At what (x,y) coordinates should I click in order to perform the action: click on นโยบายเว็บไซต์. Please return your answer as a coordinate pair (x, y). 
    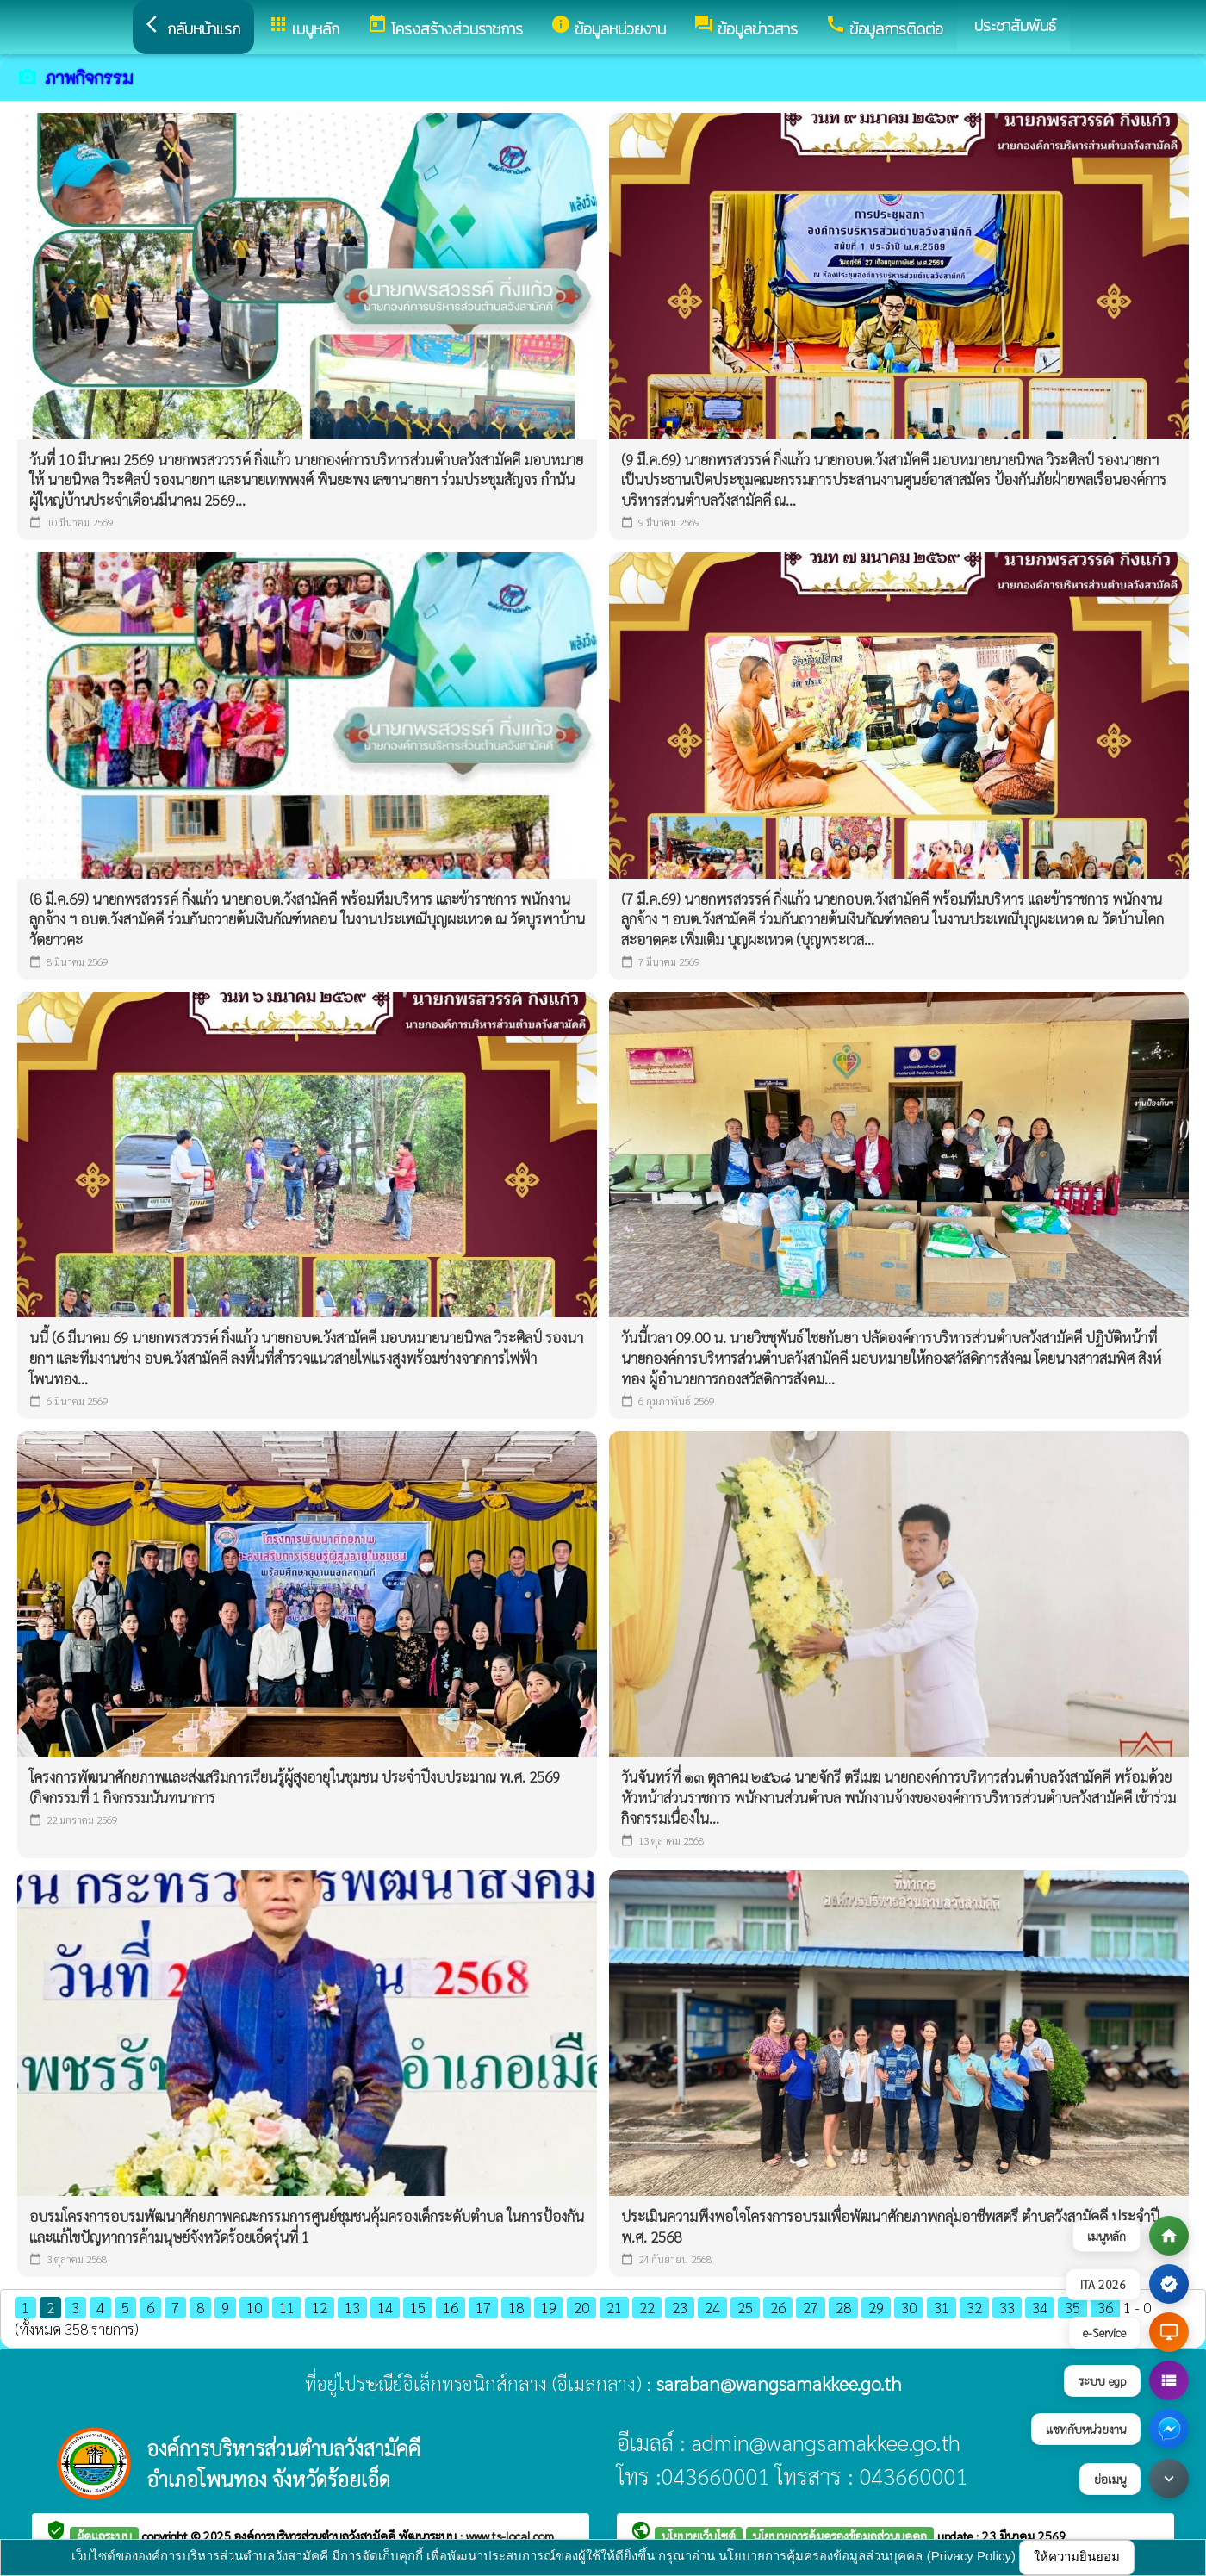
    Looking at the image, I should click on (699, 2535).